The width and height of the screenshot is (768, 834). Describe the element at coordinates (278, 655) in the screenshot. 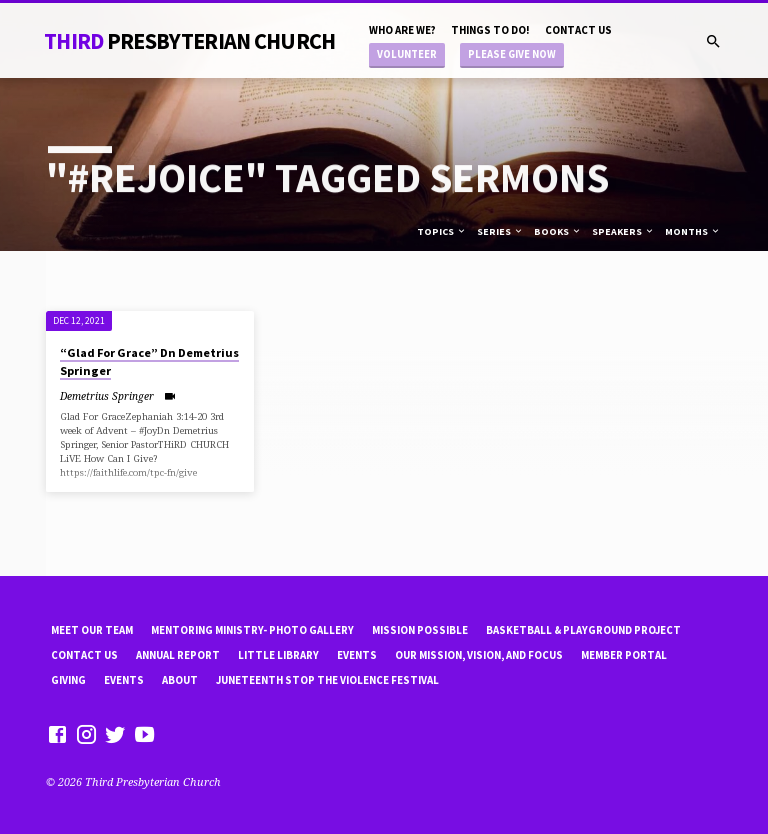

I see `little library` at that location.